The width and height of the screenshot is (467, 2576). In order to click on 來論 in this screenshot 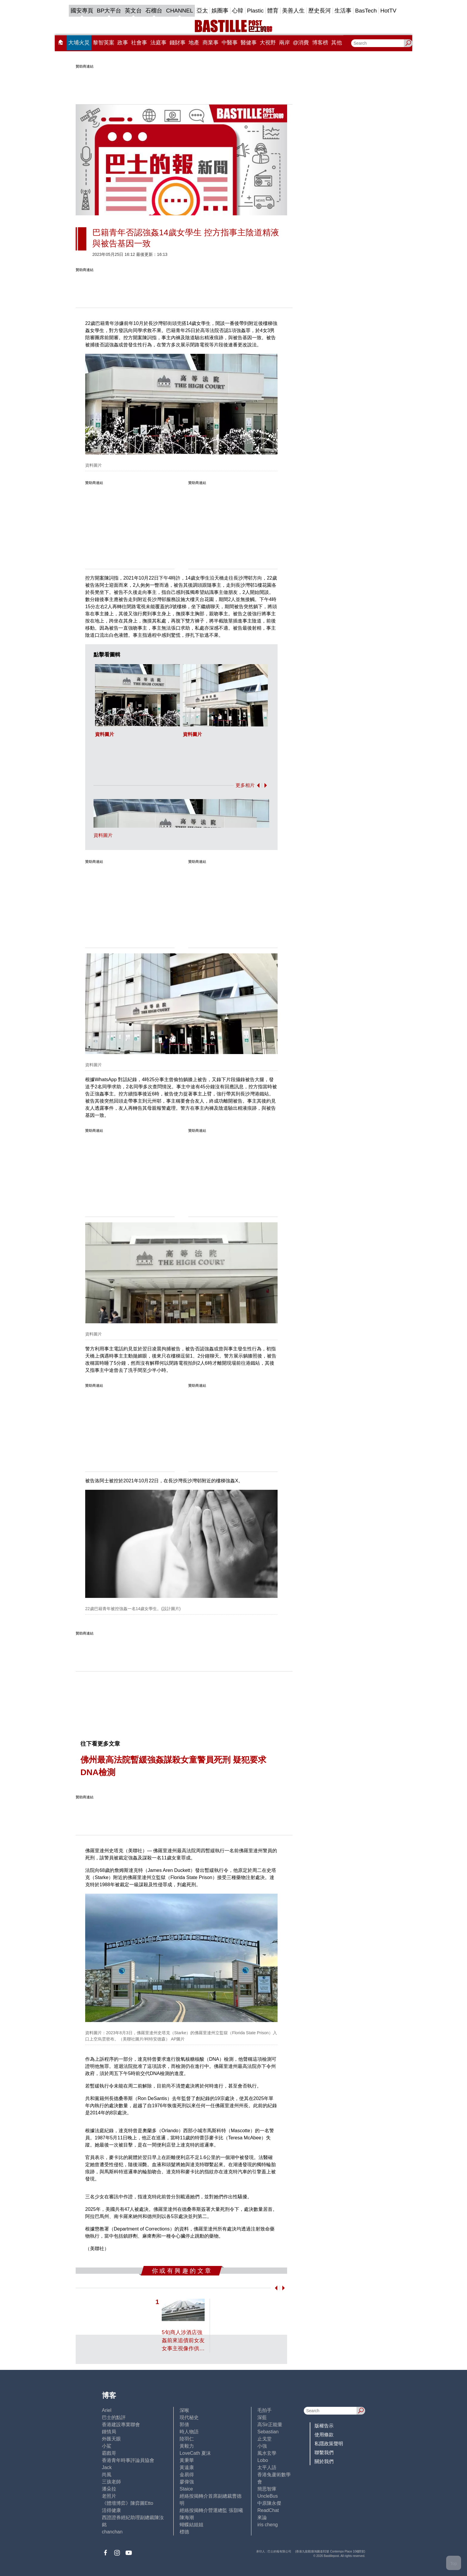, I will do `click(262, 2517)`.